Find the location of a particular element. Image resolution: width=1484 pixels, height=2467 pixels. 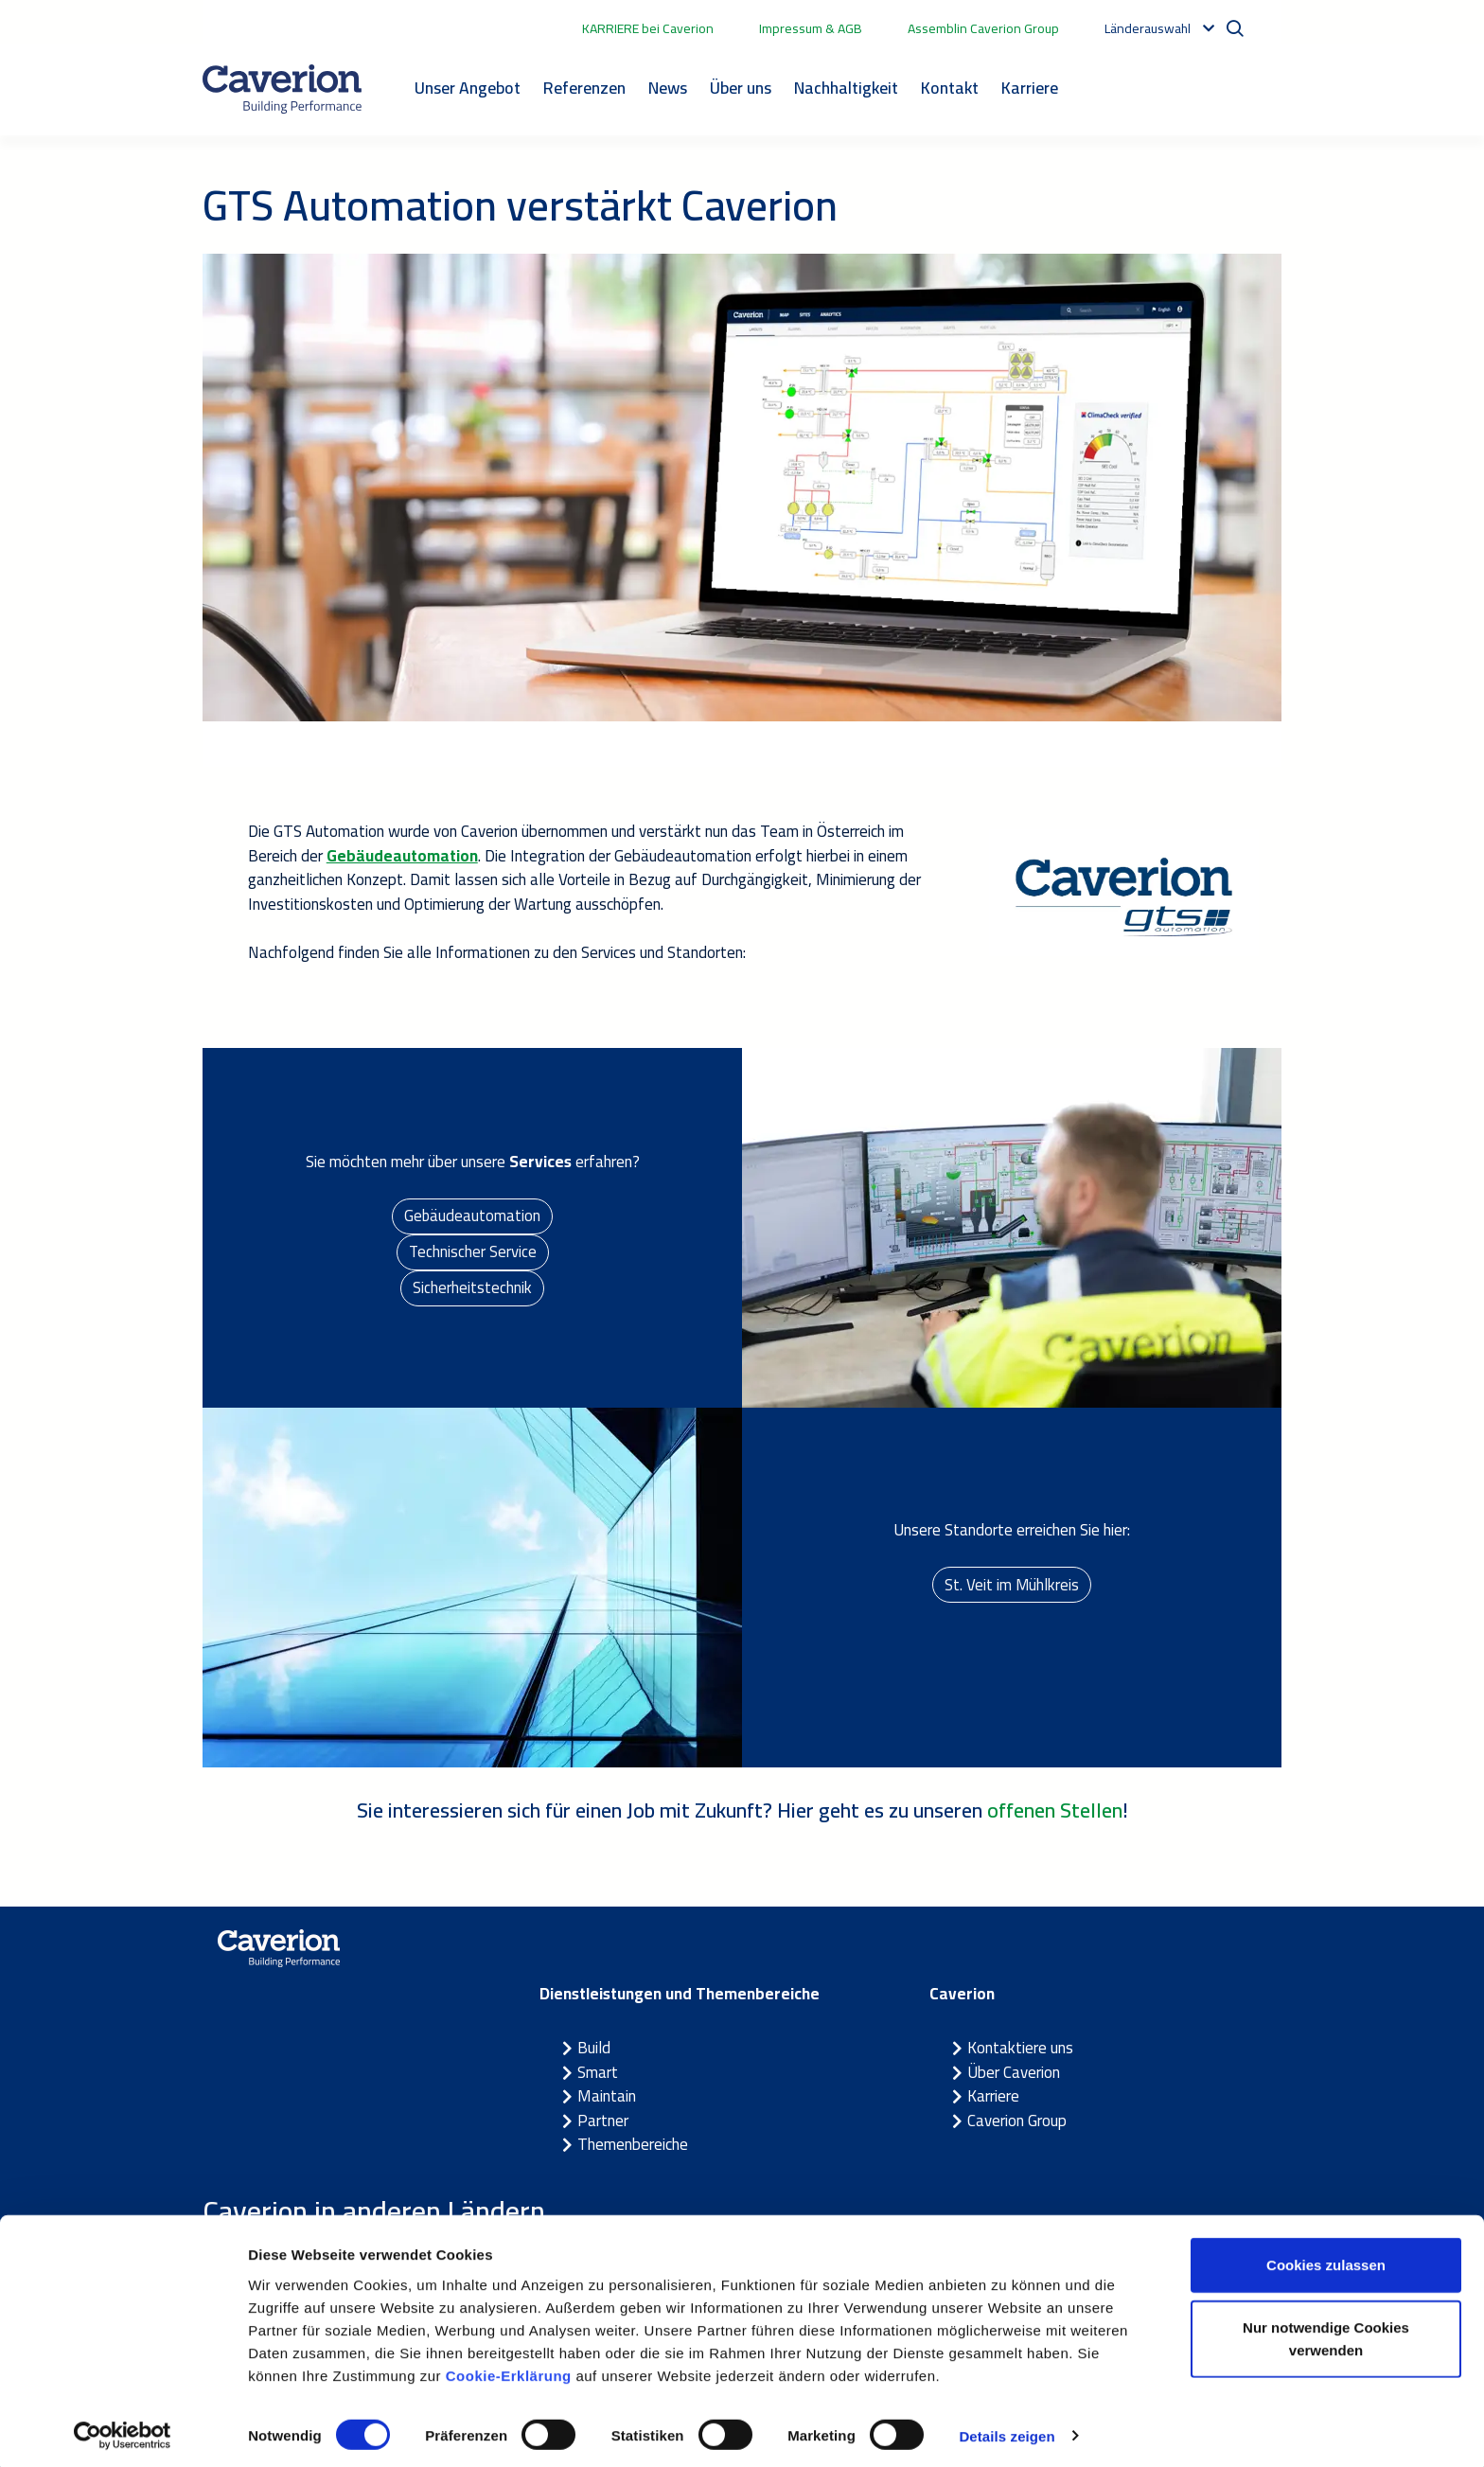

[Cookiebot von Usercentrics - öffnet in einem neuen Fenster] is located at coordinates (122, 2430).